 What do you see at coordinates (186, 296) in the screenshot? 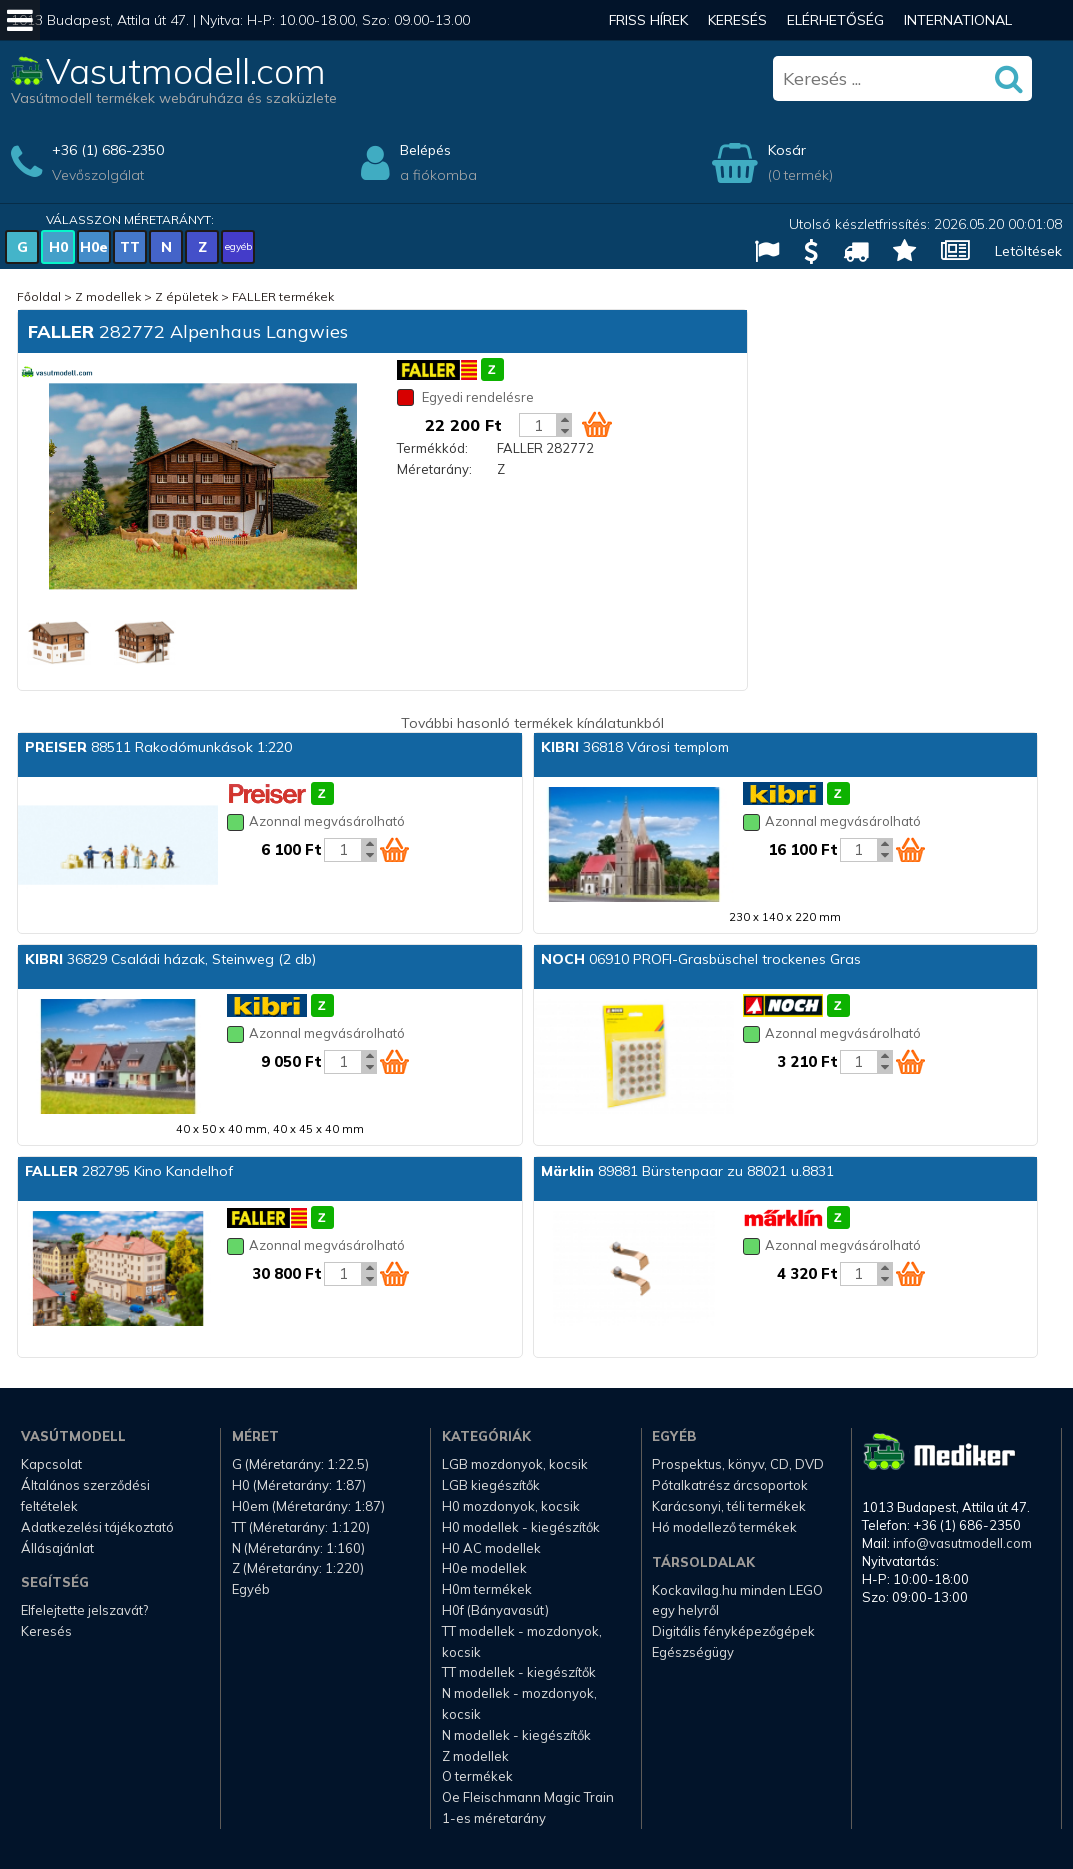
I see `Z épületek` at bounding box center [186, 296].